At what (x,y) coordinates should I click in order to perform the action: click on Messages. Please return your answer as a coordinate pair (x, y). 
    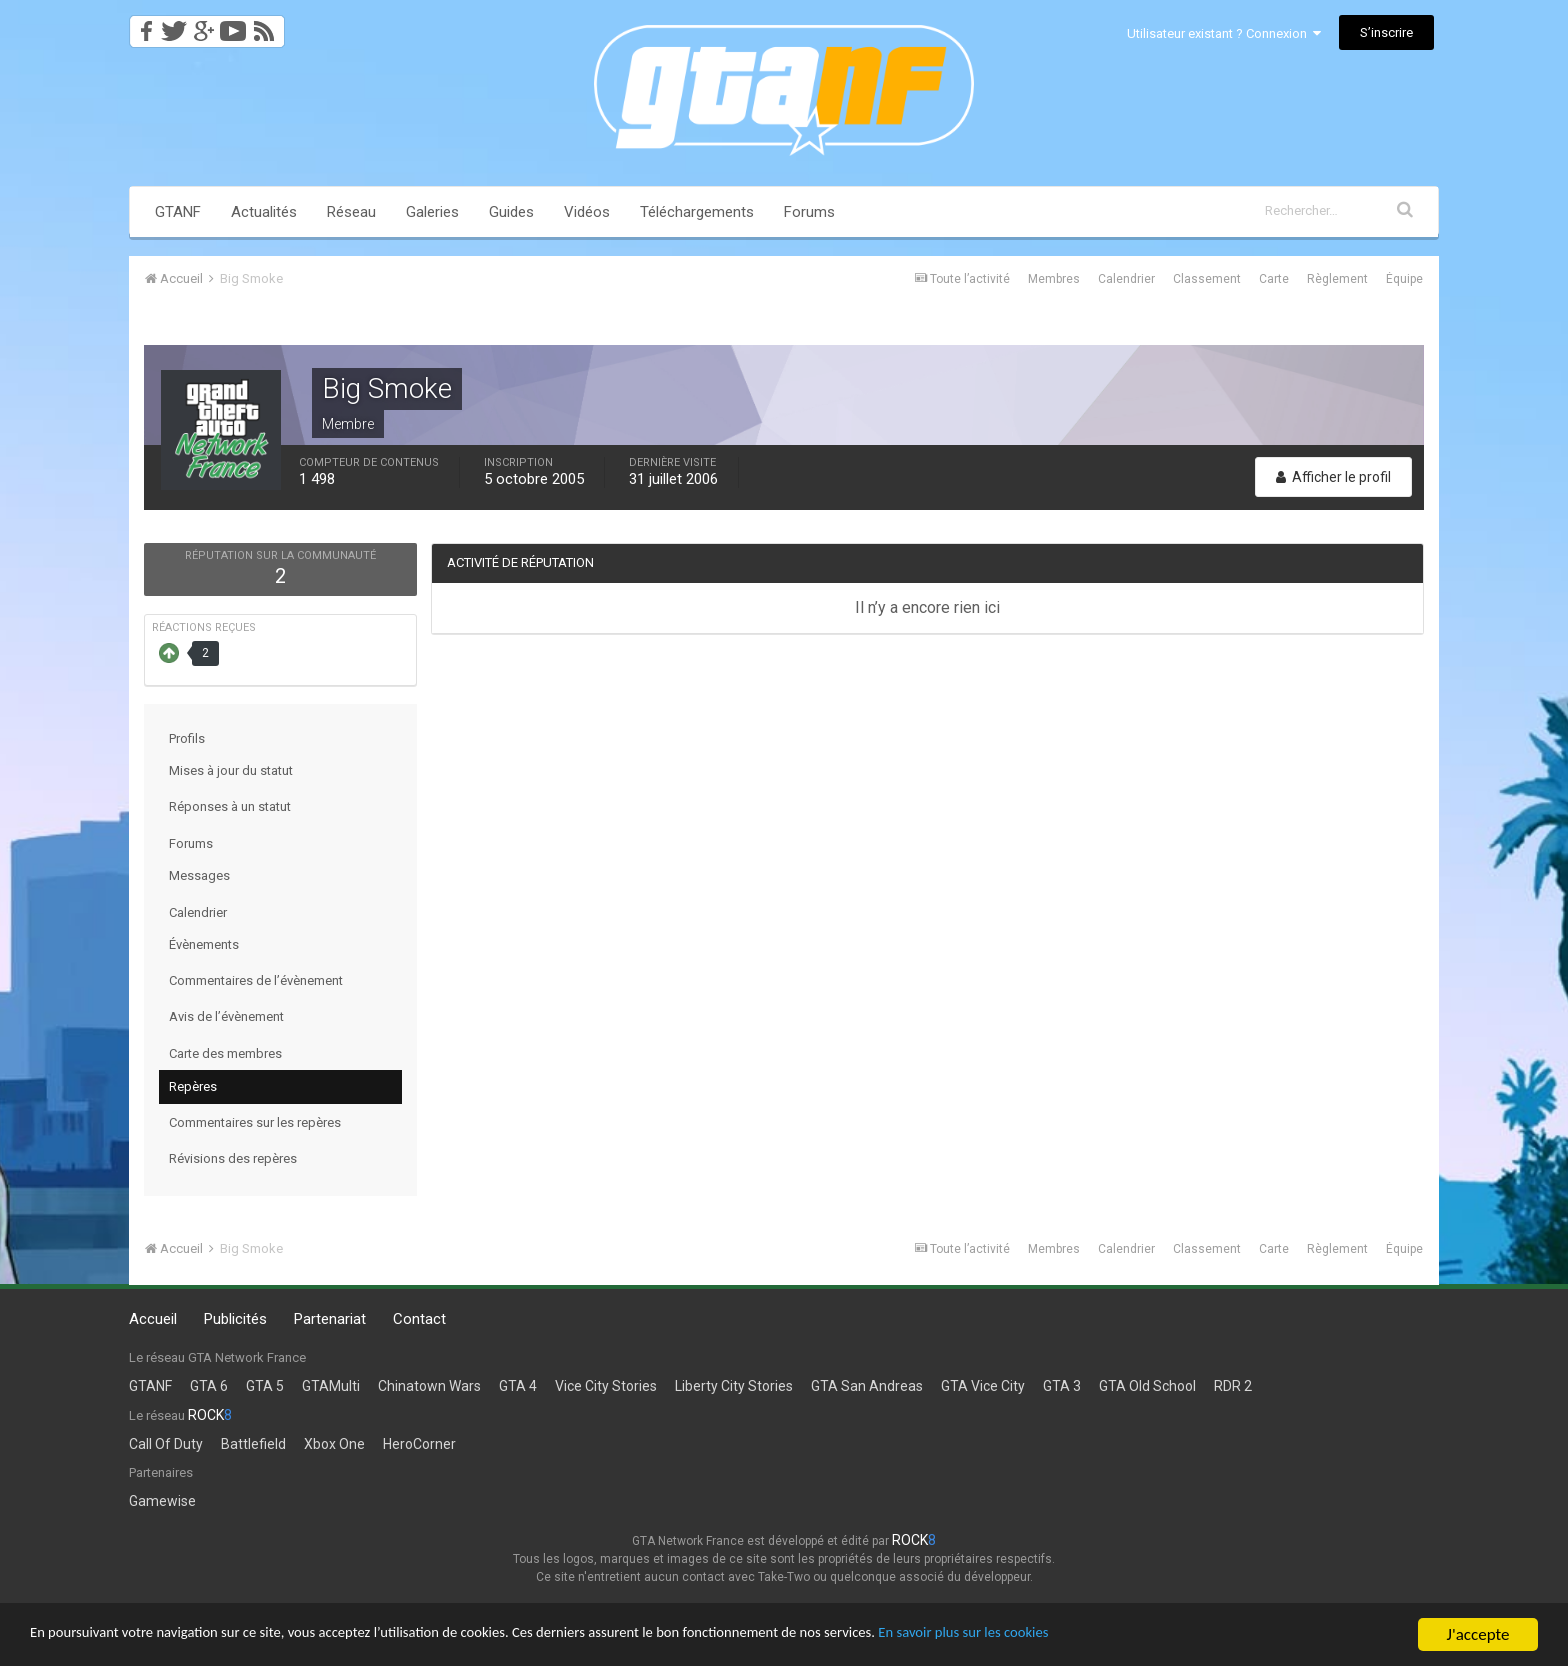
    Looking at the image, I should click on (199, 875).